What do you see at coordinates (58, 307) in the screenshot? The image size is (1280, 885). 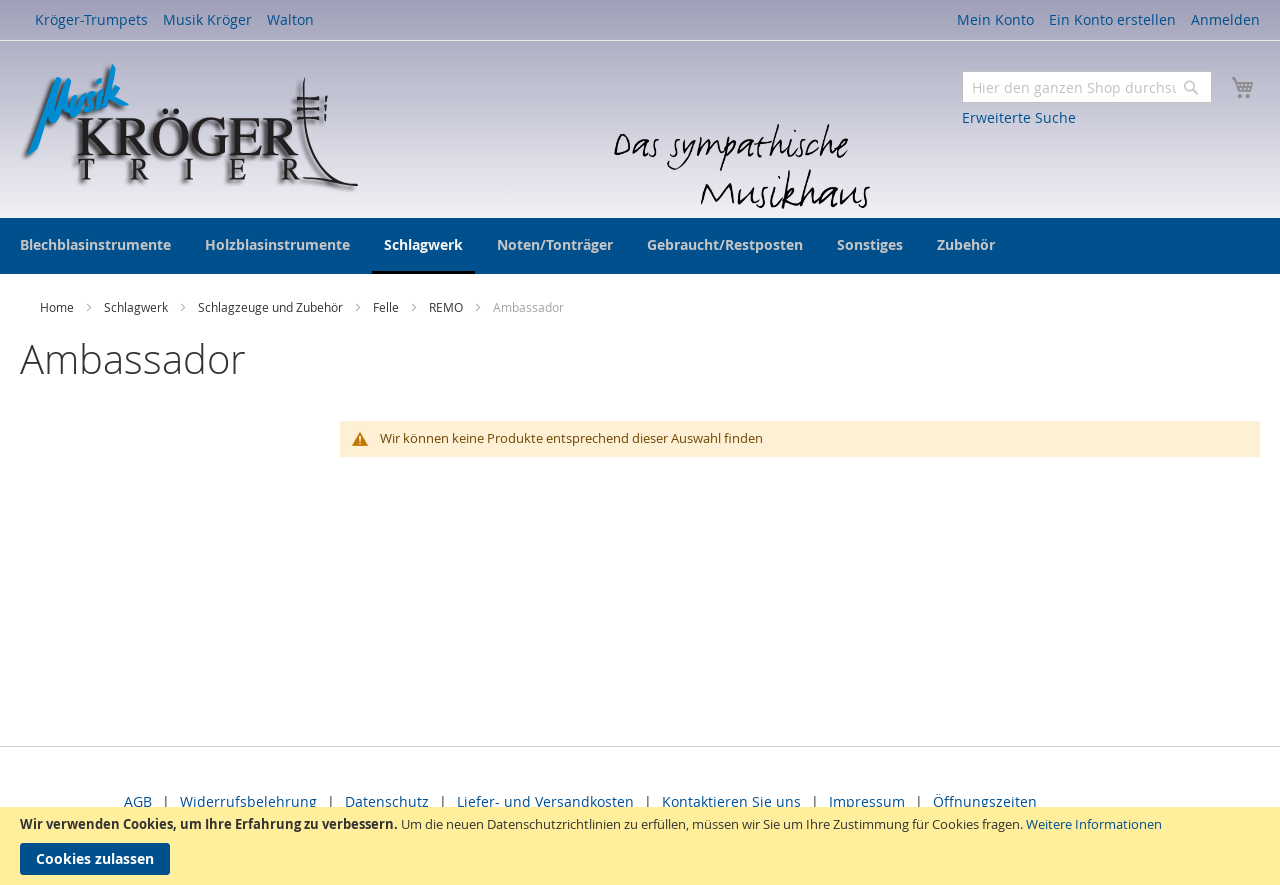 I see `Home` at bounding box center [58, 307].